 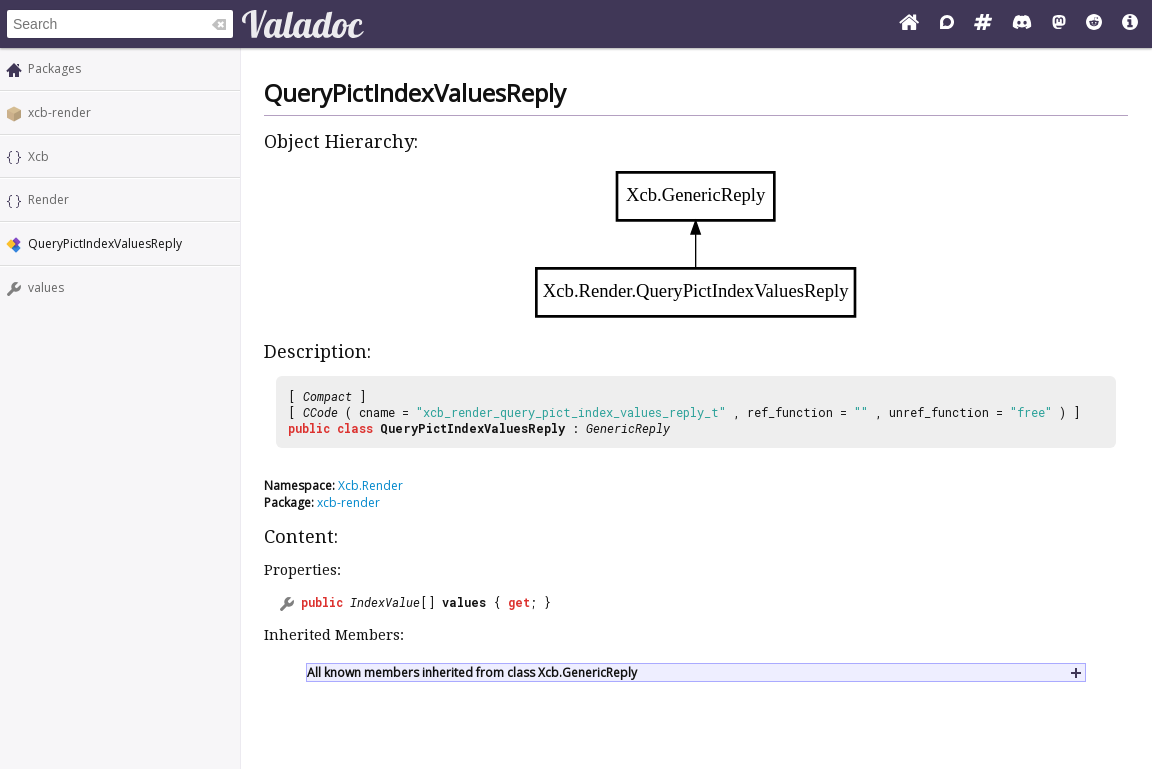 What do you see at coordinates (385, 602) in the screenshot?
I see `IndexValue` at bounding box center [385, 602].